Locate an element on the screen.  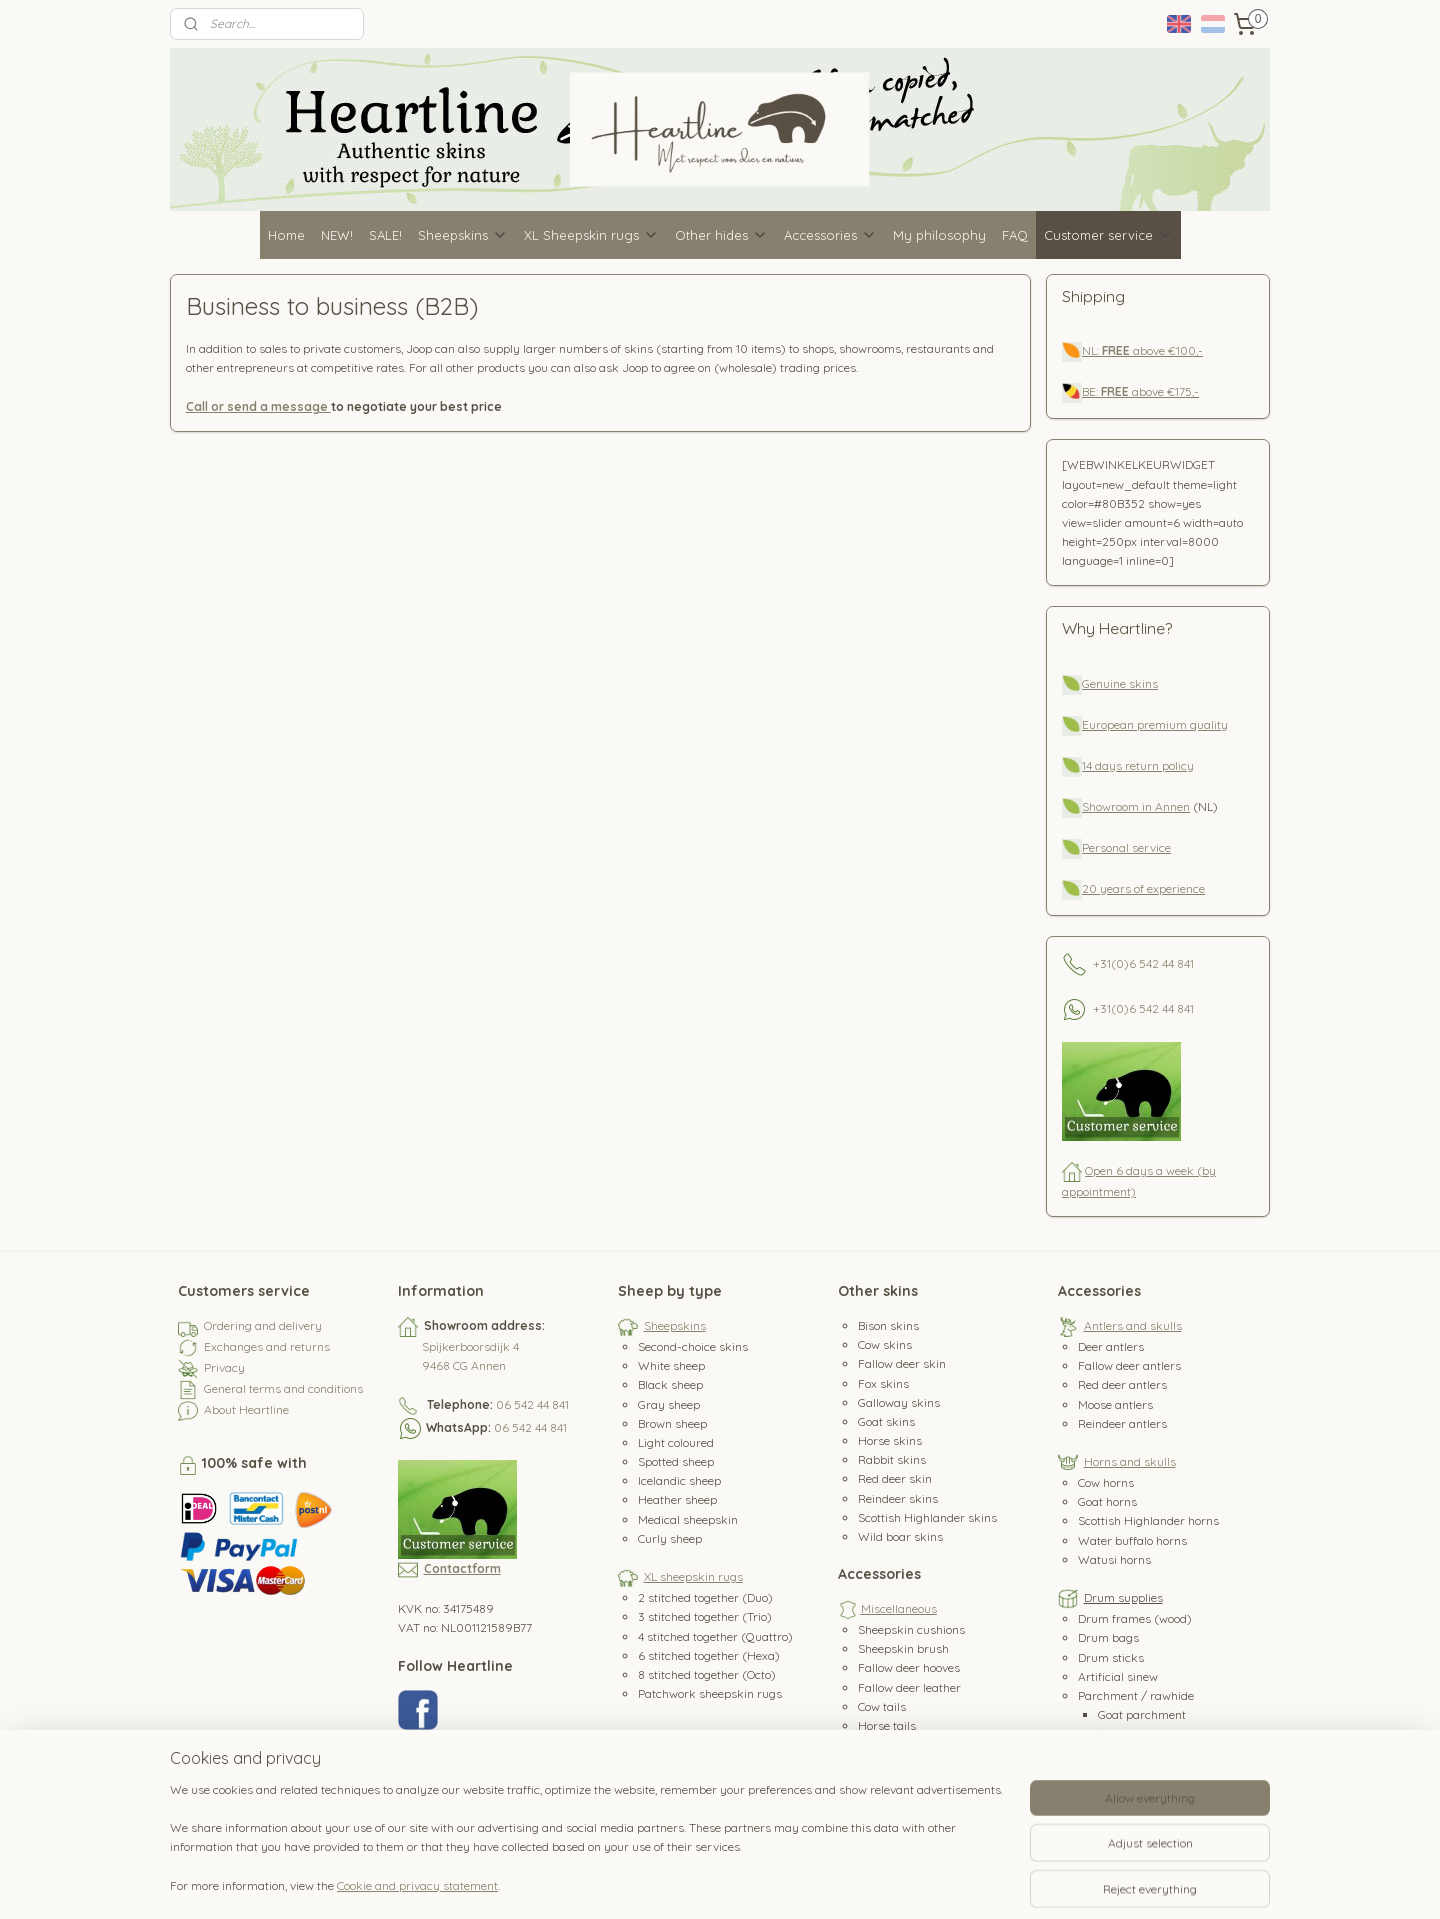
Second-choice skins is located at coordinates (693, 1346).